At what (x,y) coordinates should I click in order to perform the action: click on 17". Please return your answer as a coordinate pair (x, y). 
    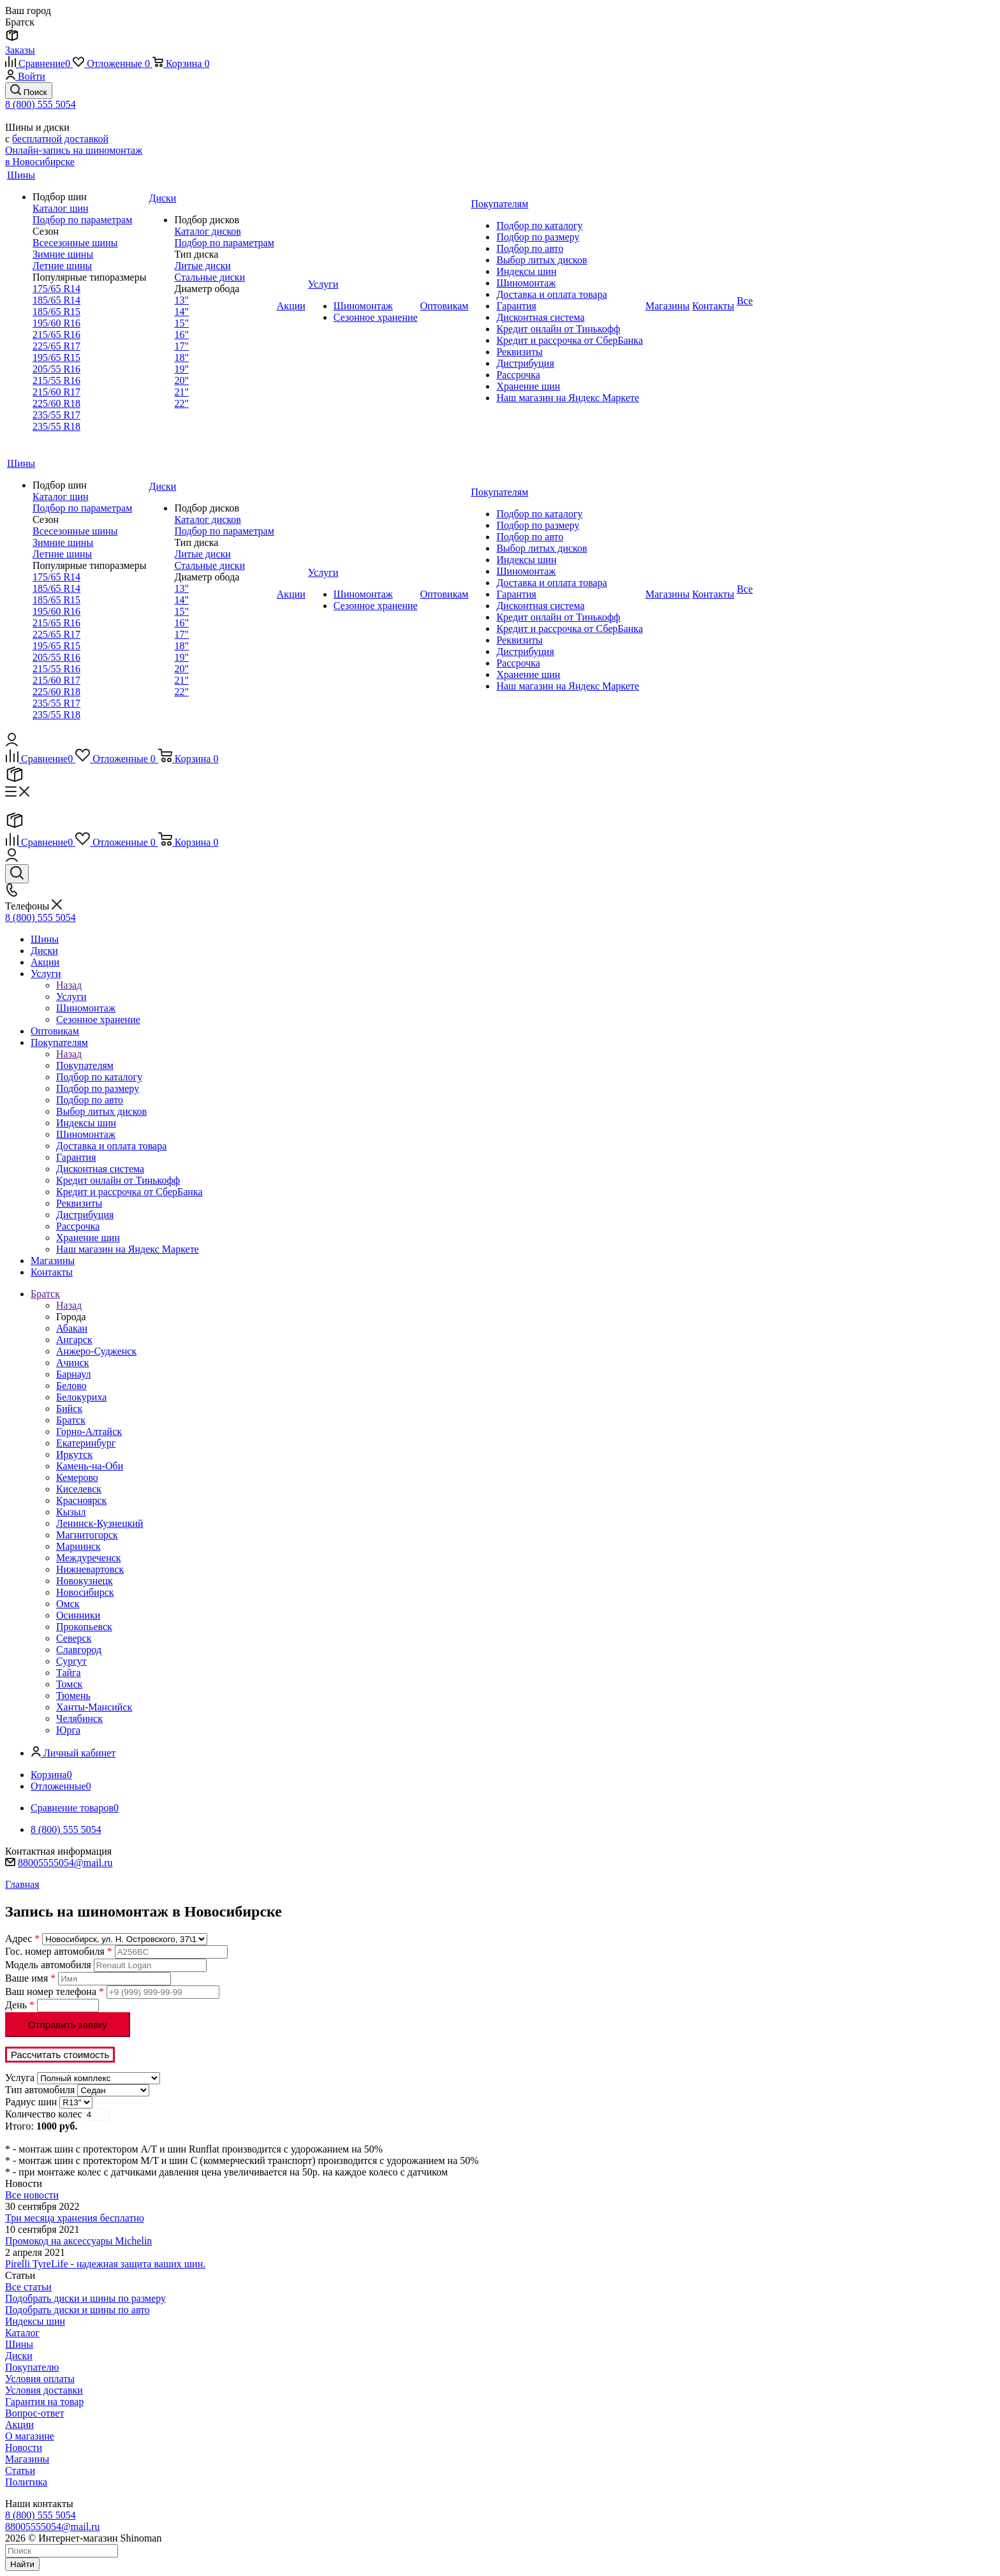
    Looking at the image, I should click on (181, 346).